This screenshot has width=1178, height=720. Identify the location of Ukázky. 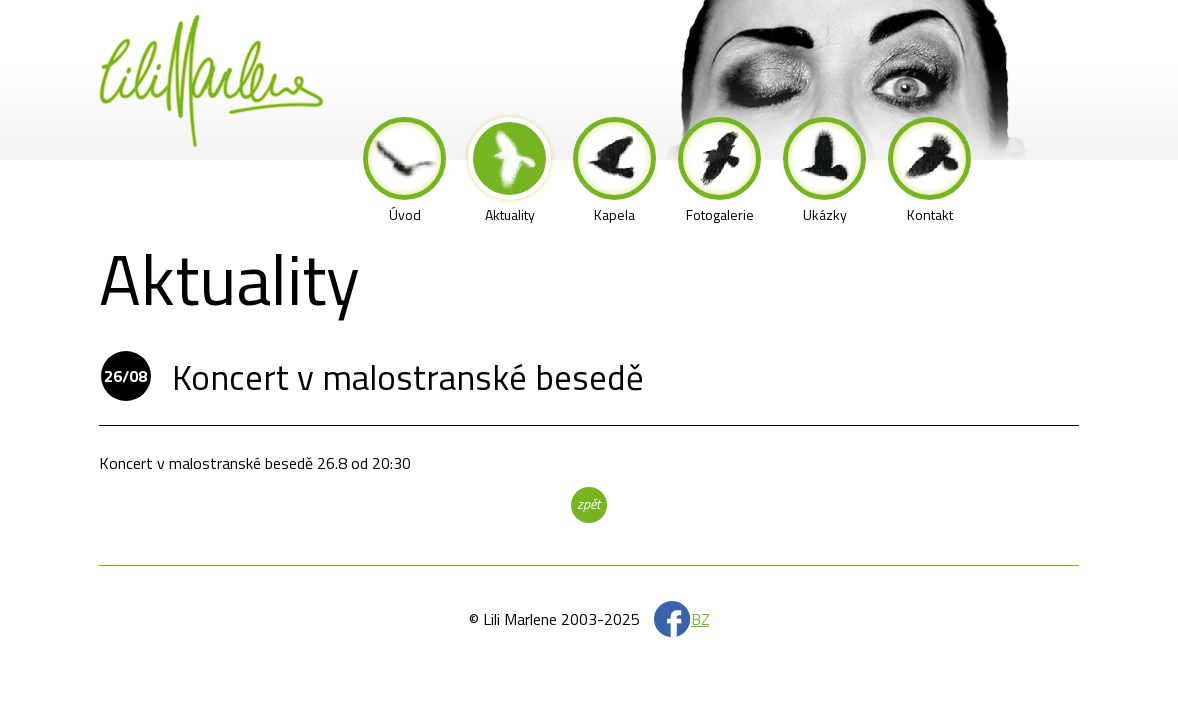
(824, 171).